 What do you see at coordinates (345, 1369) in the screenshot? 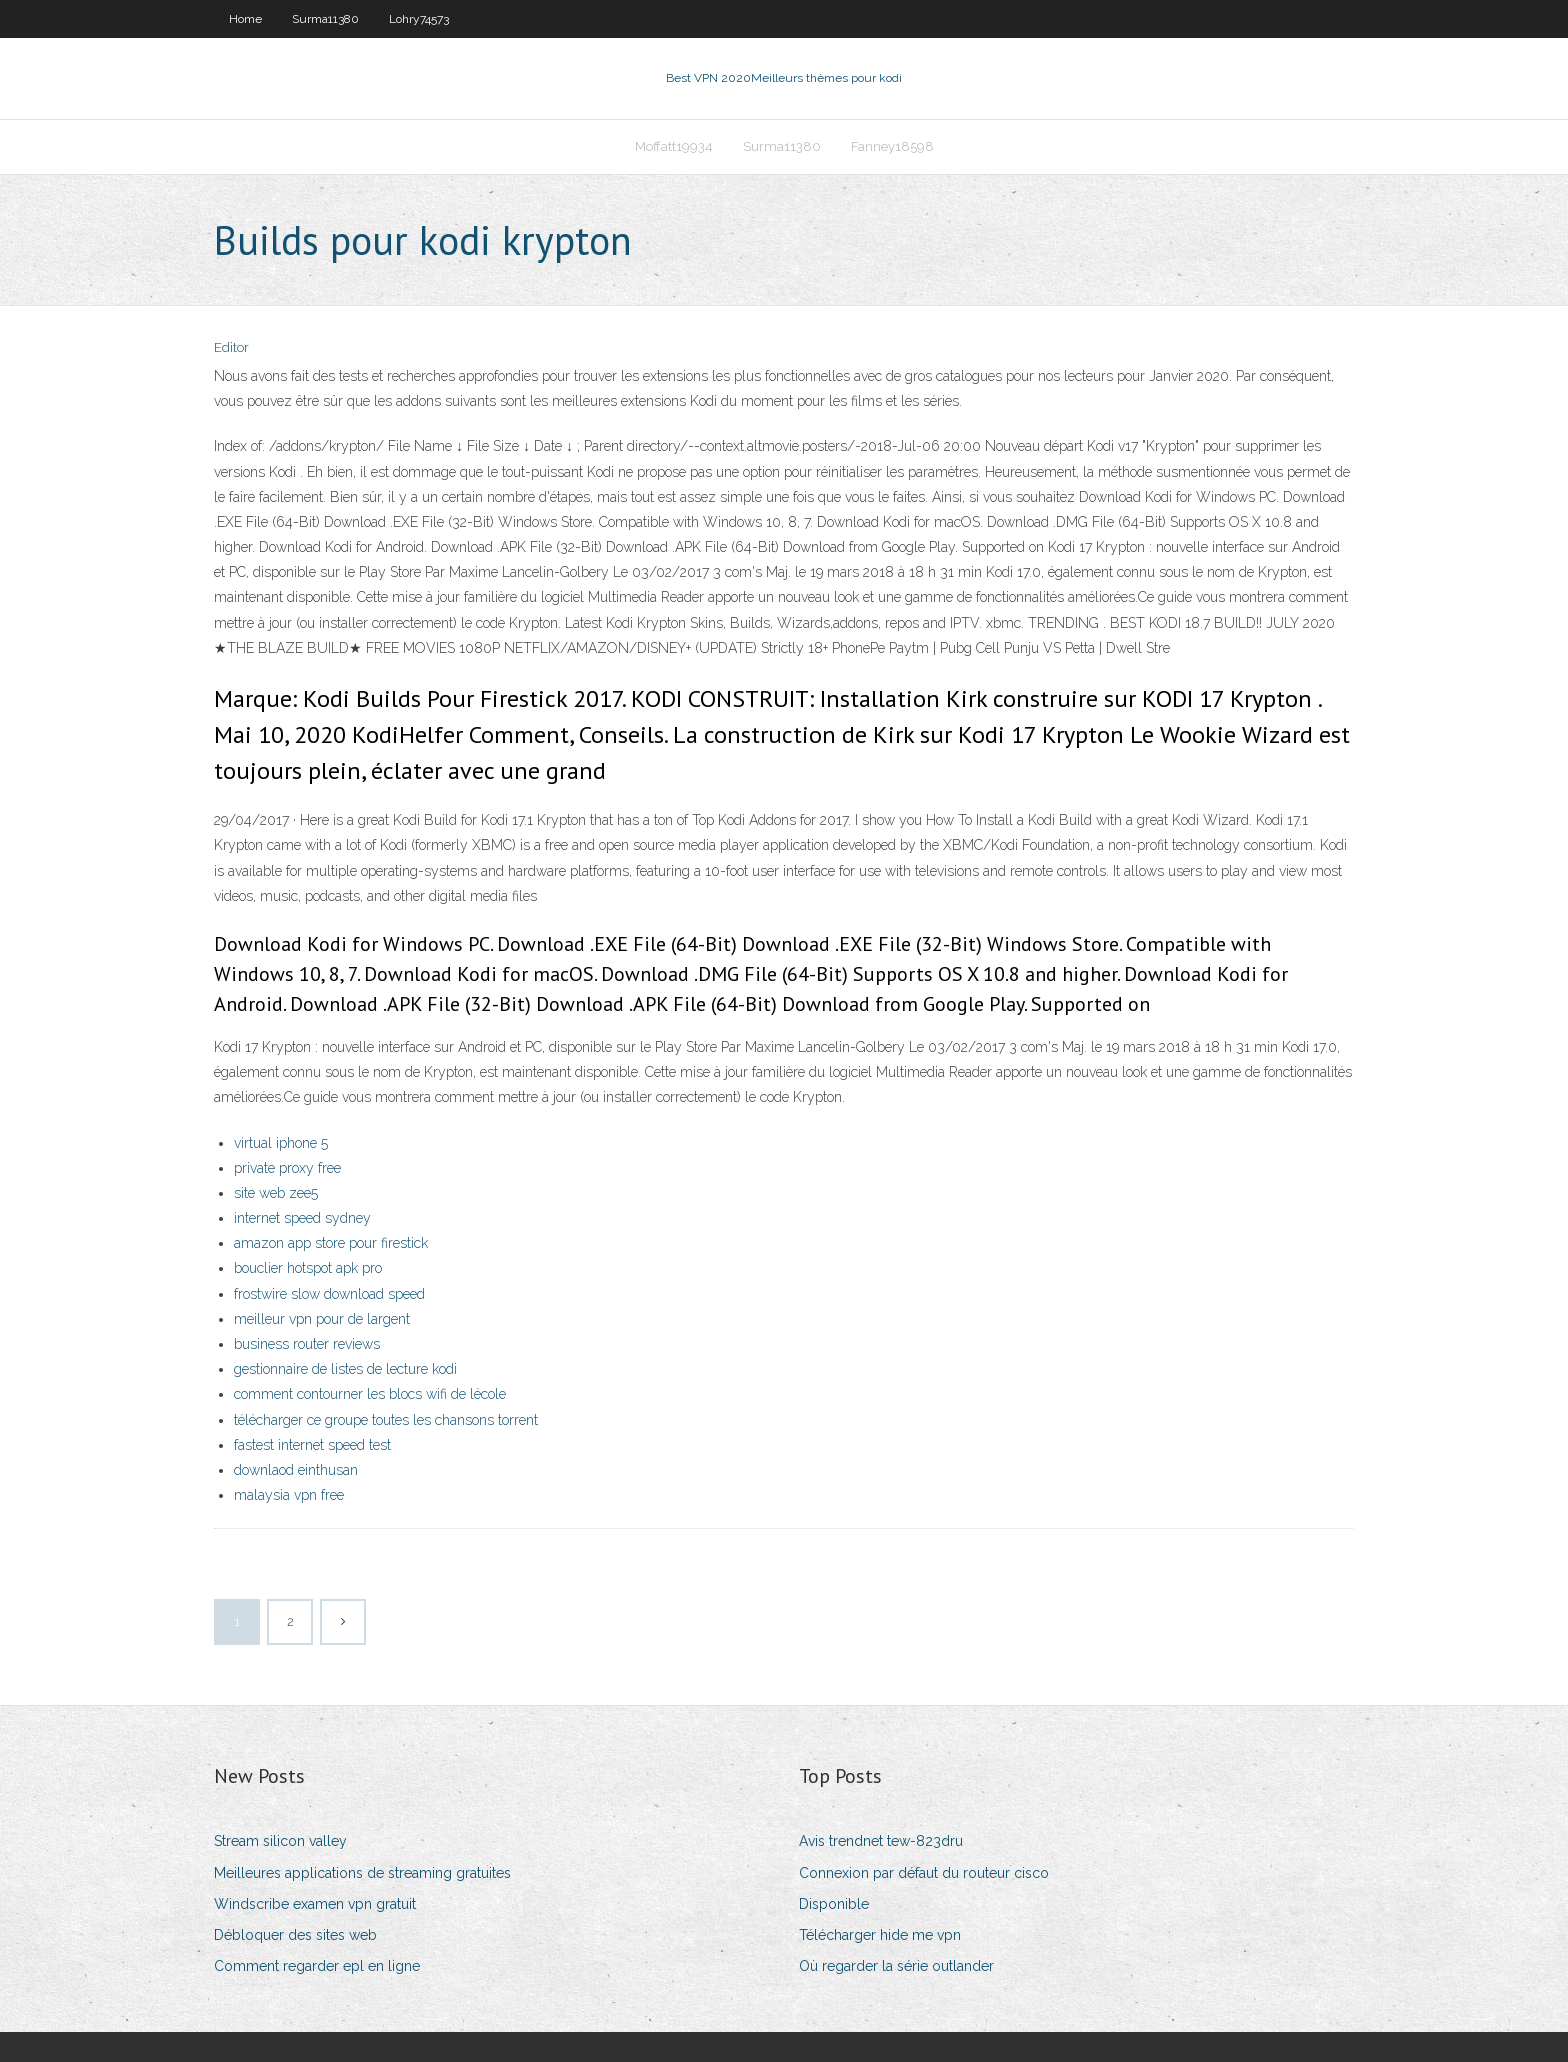
I see `gestionnaire de listes de lecture kodi` at bounding box center [345, 1369].